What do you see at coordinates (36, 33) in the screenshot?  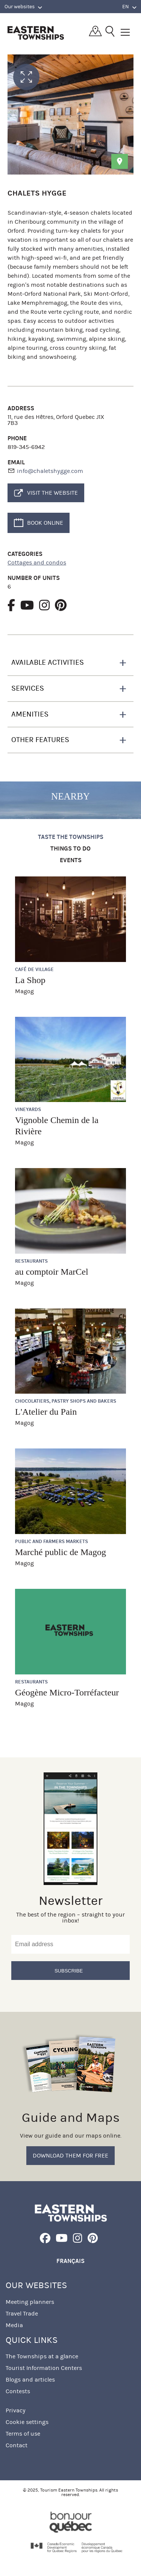 I see `Québec, Canada | Tourism Eastern Townships` at bounding box center [36, 33].